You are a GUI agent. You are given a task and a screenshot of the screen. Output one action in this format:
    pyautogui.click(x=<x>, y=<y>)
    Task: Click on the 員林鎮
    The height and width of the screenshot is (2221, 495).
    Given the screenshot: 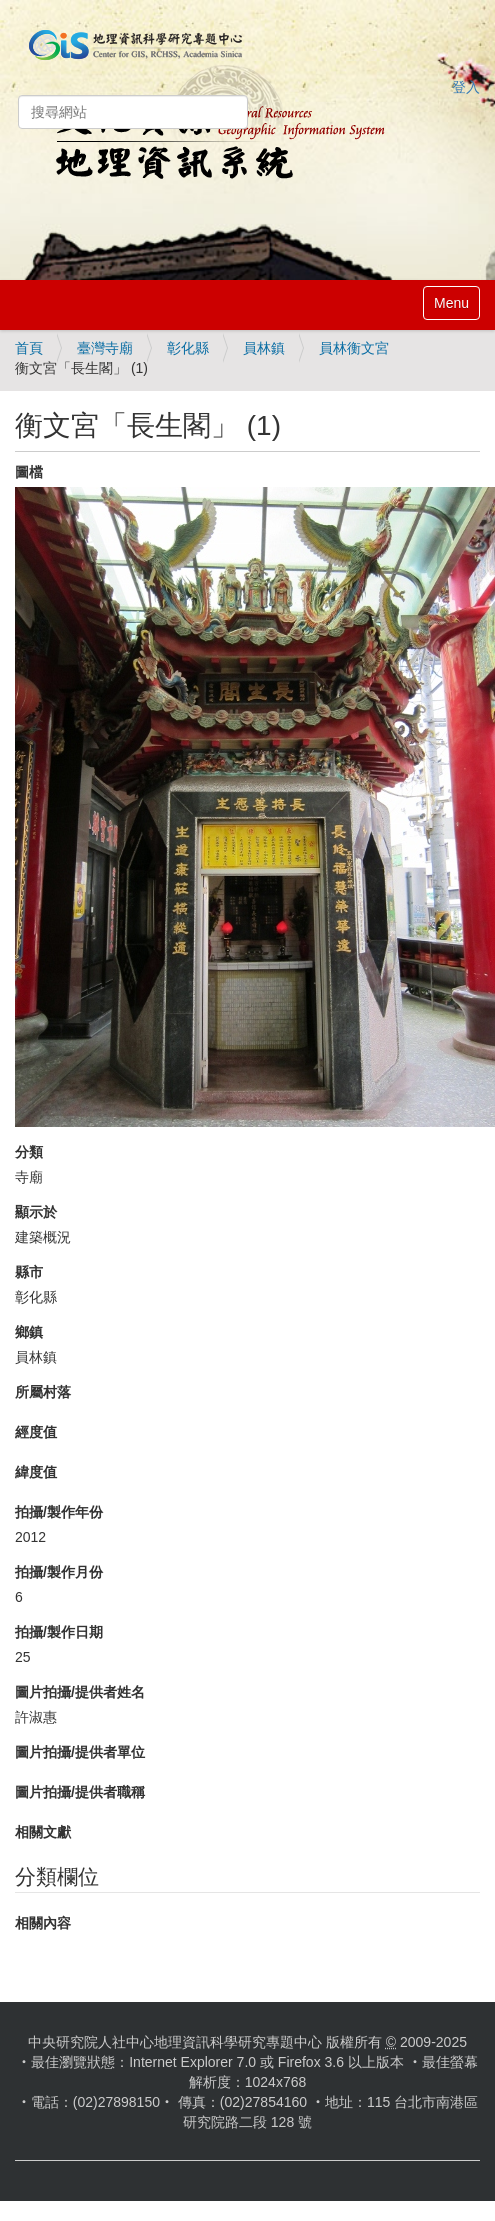 What is the action you would take?
    pyautogui.click(x=264, y=348)
    